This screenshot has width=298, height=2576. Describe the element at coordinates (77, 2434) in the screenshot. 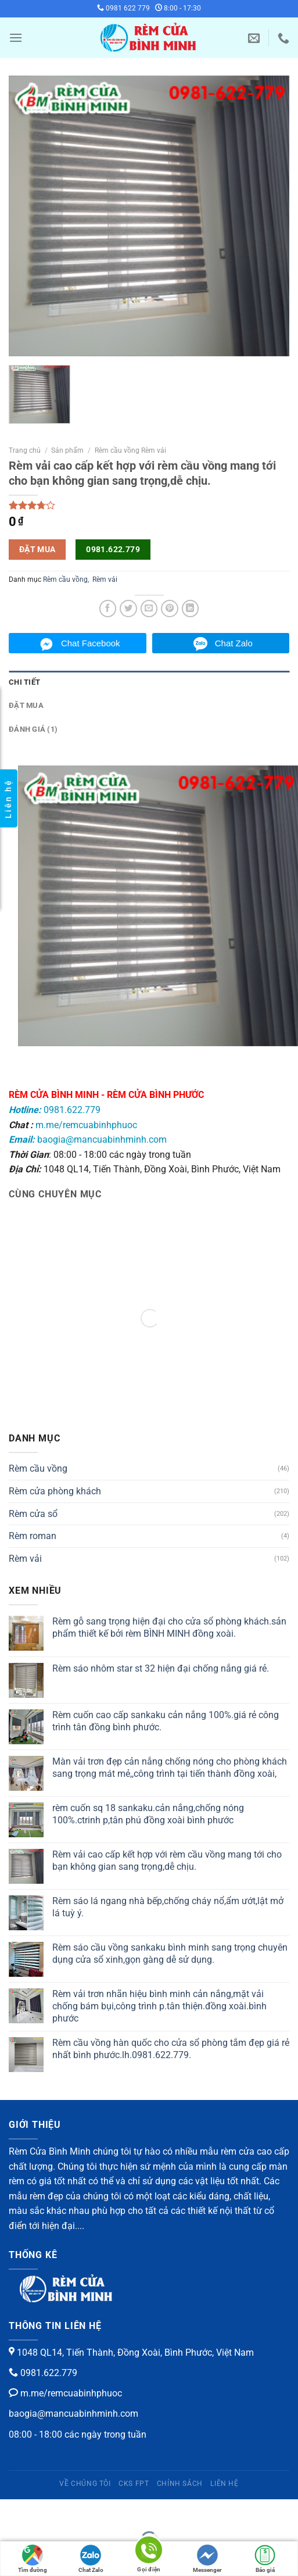

I see `08:00 - 18:00 các ngày trong tuần` at that location.